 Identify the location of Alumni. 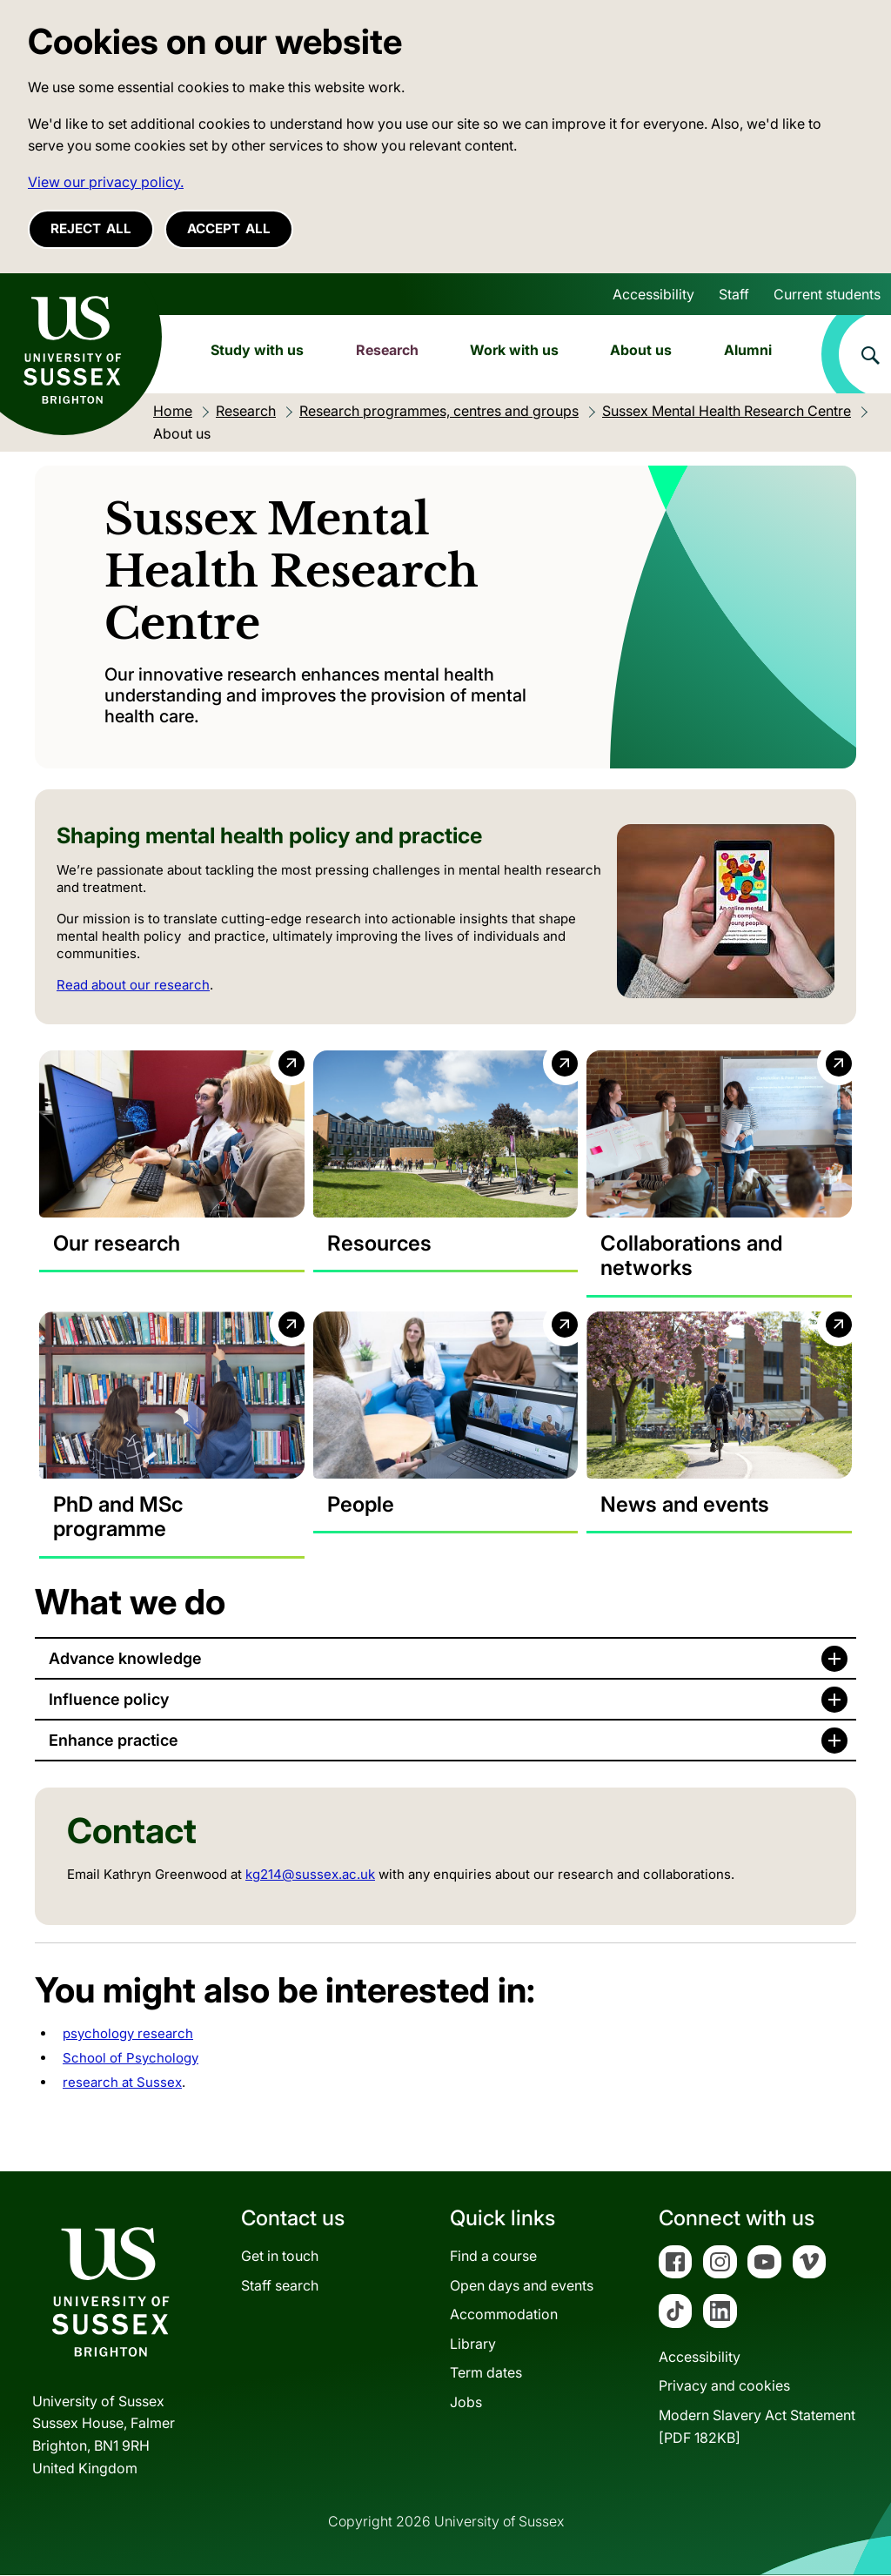
(748, 350).